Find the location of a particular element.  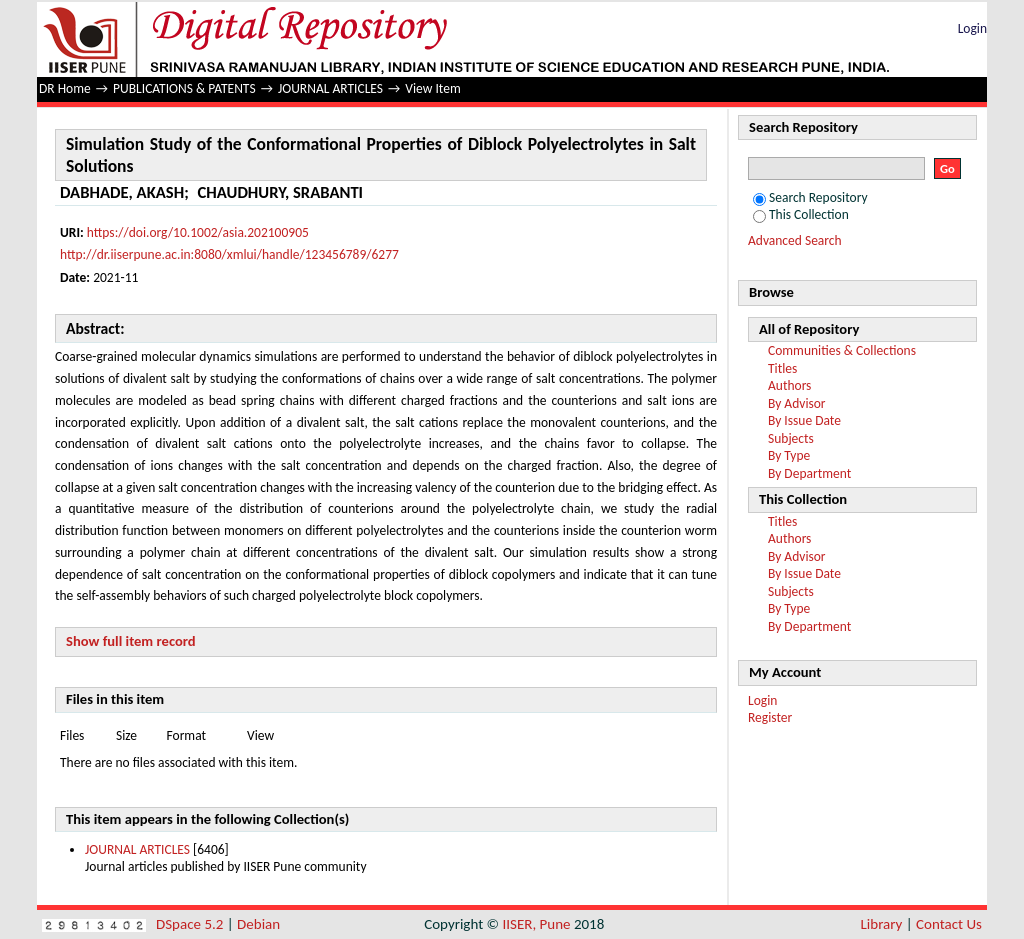

Login is located at coordinates (972, 28).